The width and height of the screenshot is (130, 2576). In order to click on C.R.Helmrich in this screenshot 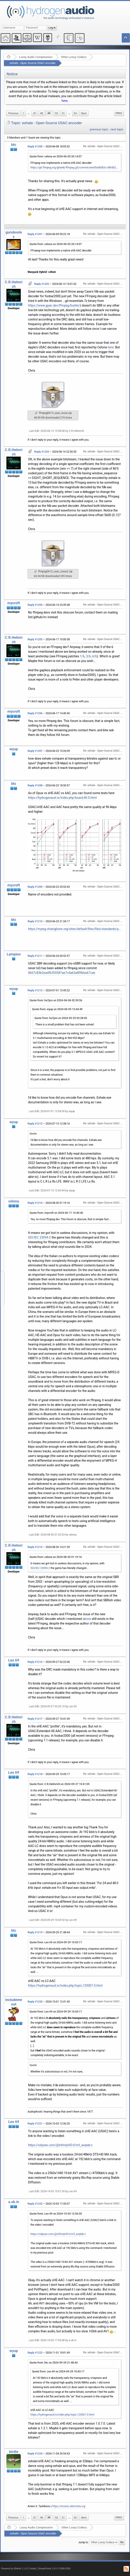, I will do `click(13, 284)`.